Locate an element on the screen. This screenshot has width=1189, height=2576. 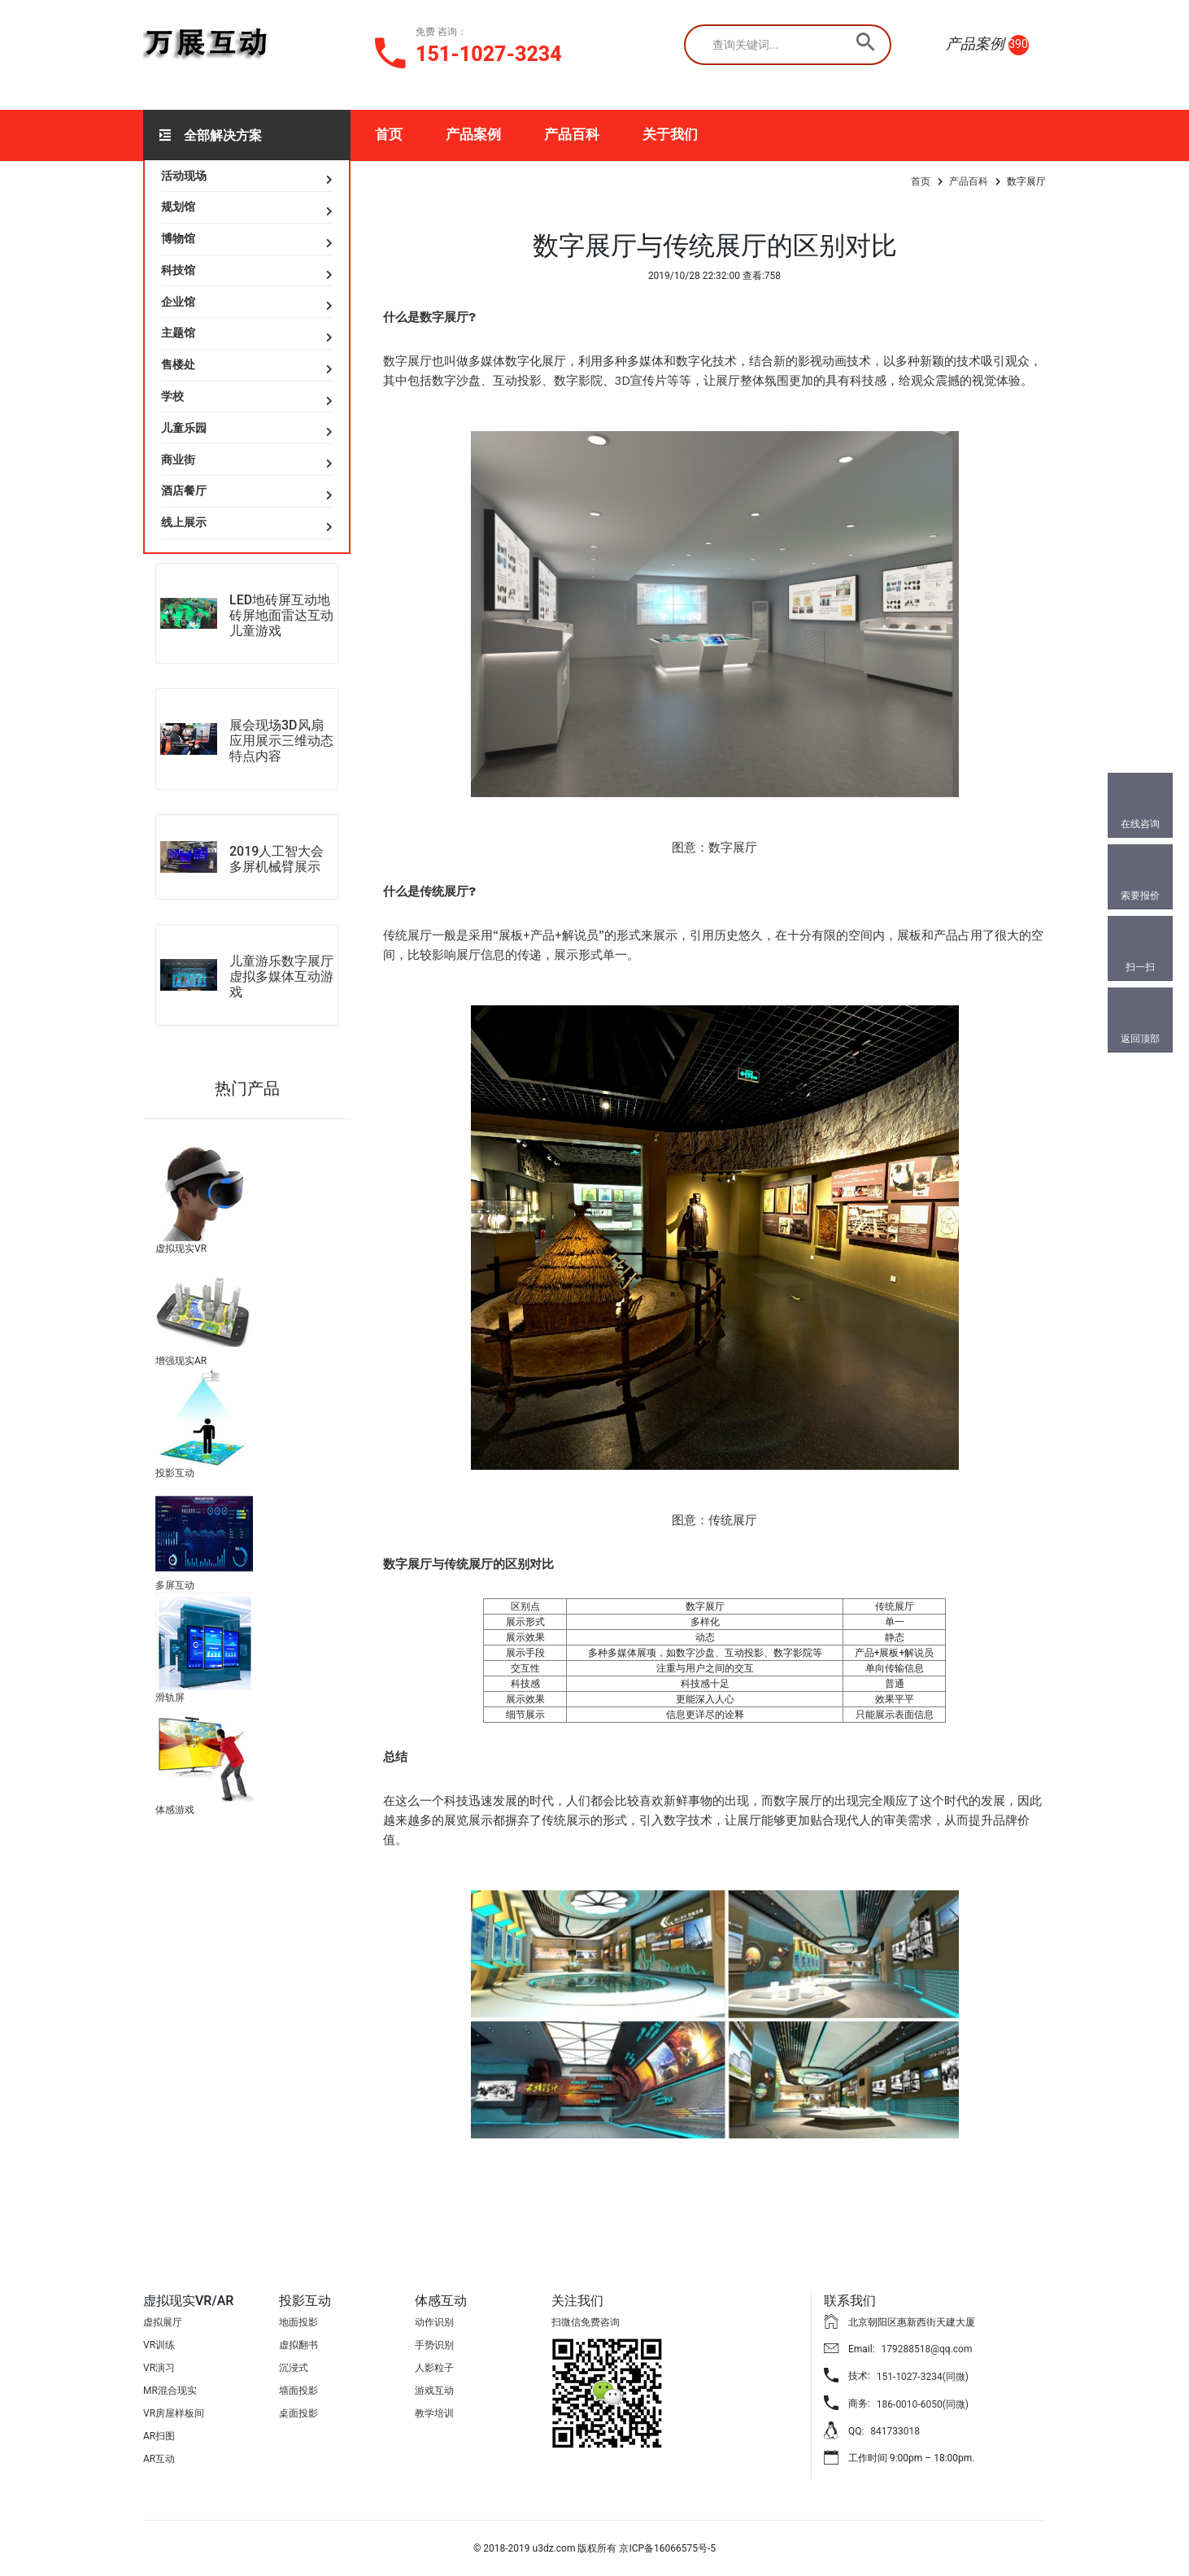
841733018 is located at coordinates (895, 2431).